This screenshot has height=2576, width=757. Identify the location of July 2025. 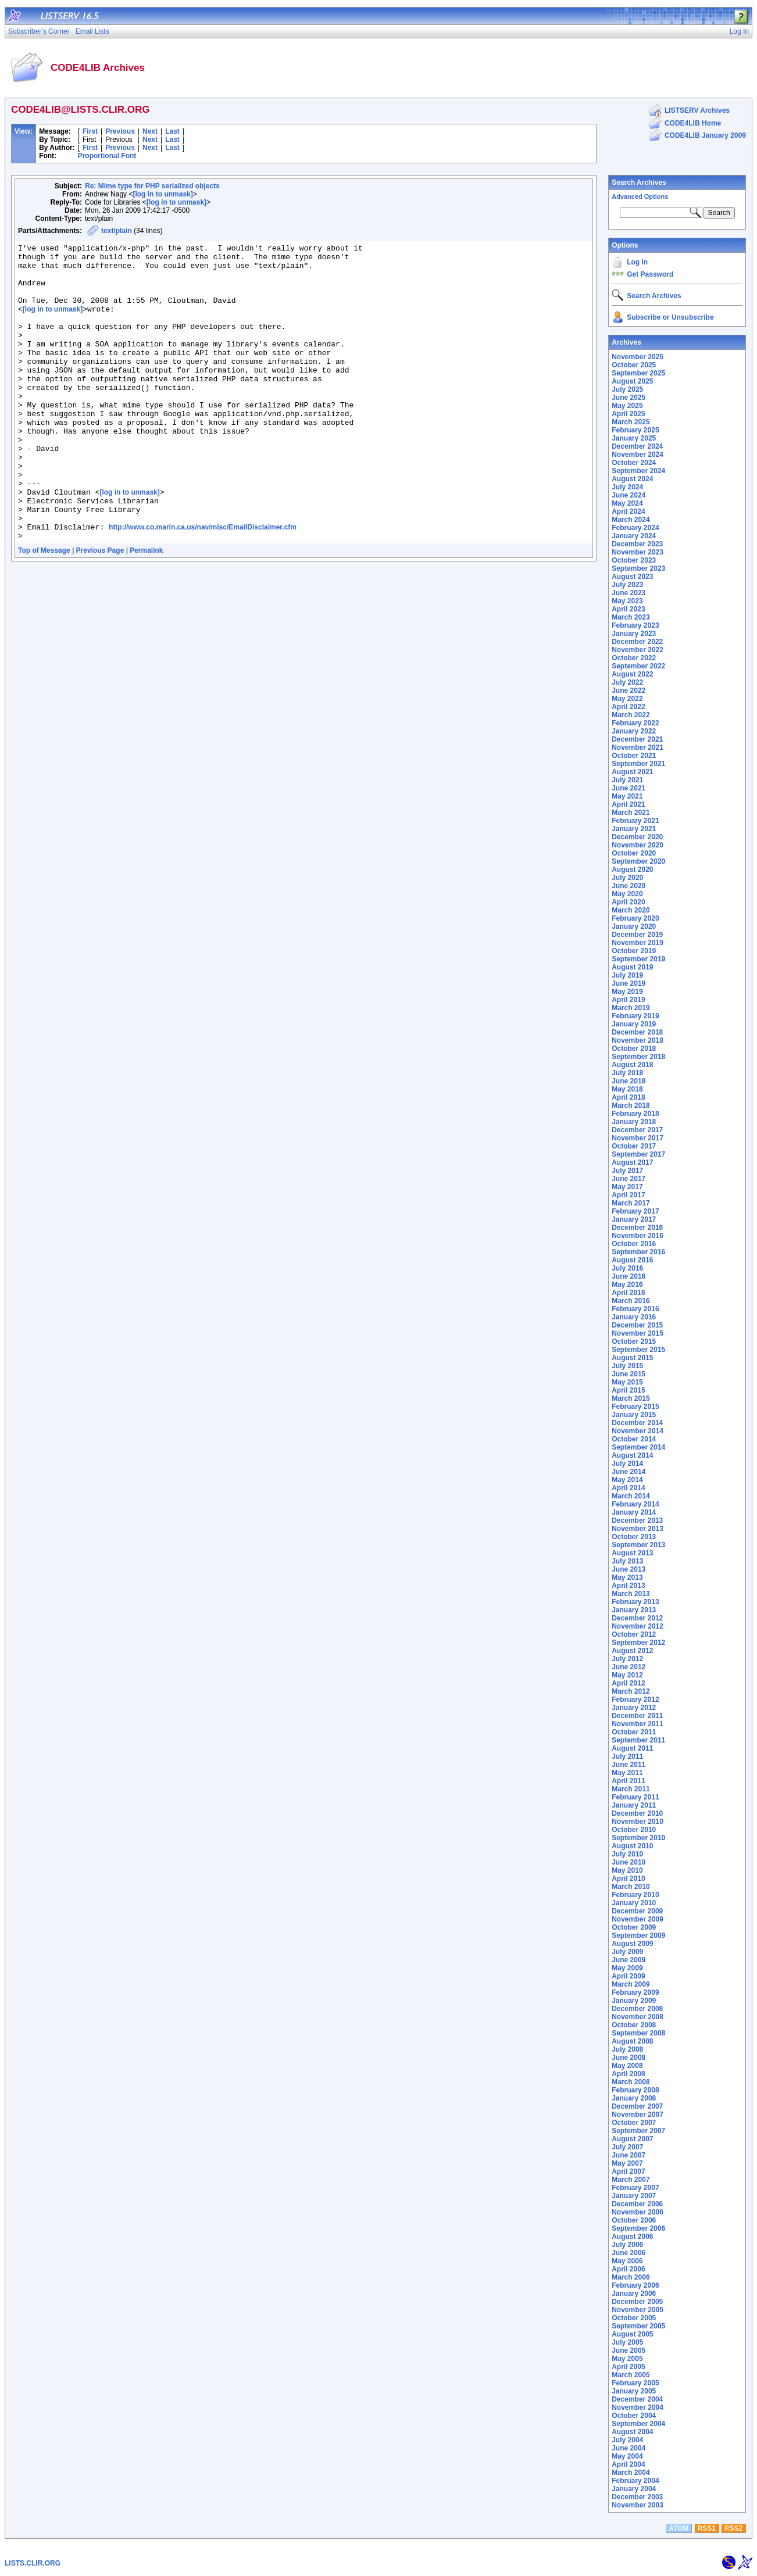
(627, 389).